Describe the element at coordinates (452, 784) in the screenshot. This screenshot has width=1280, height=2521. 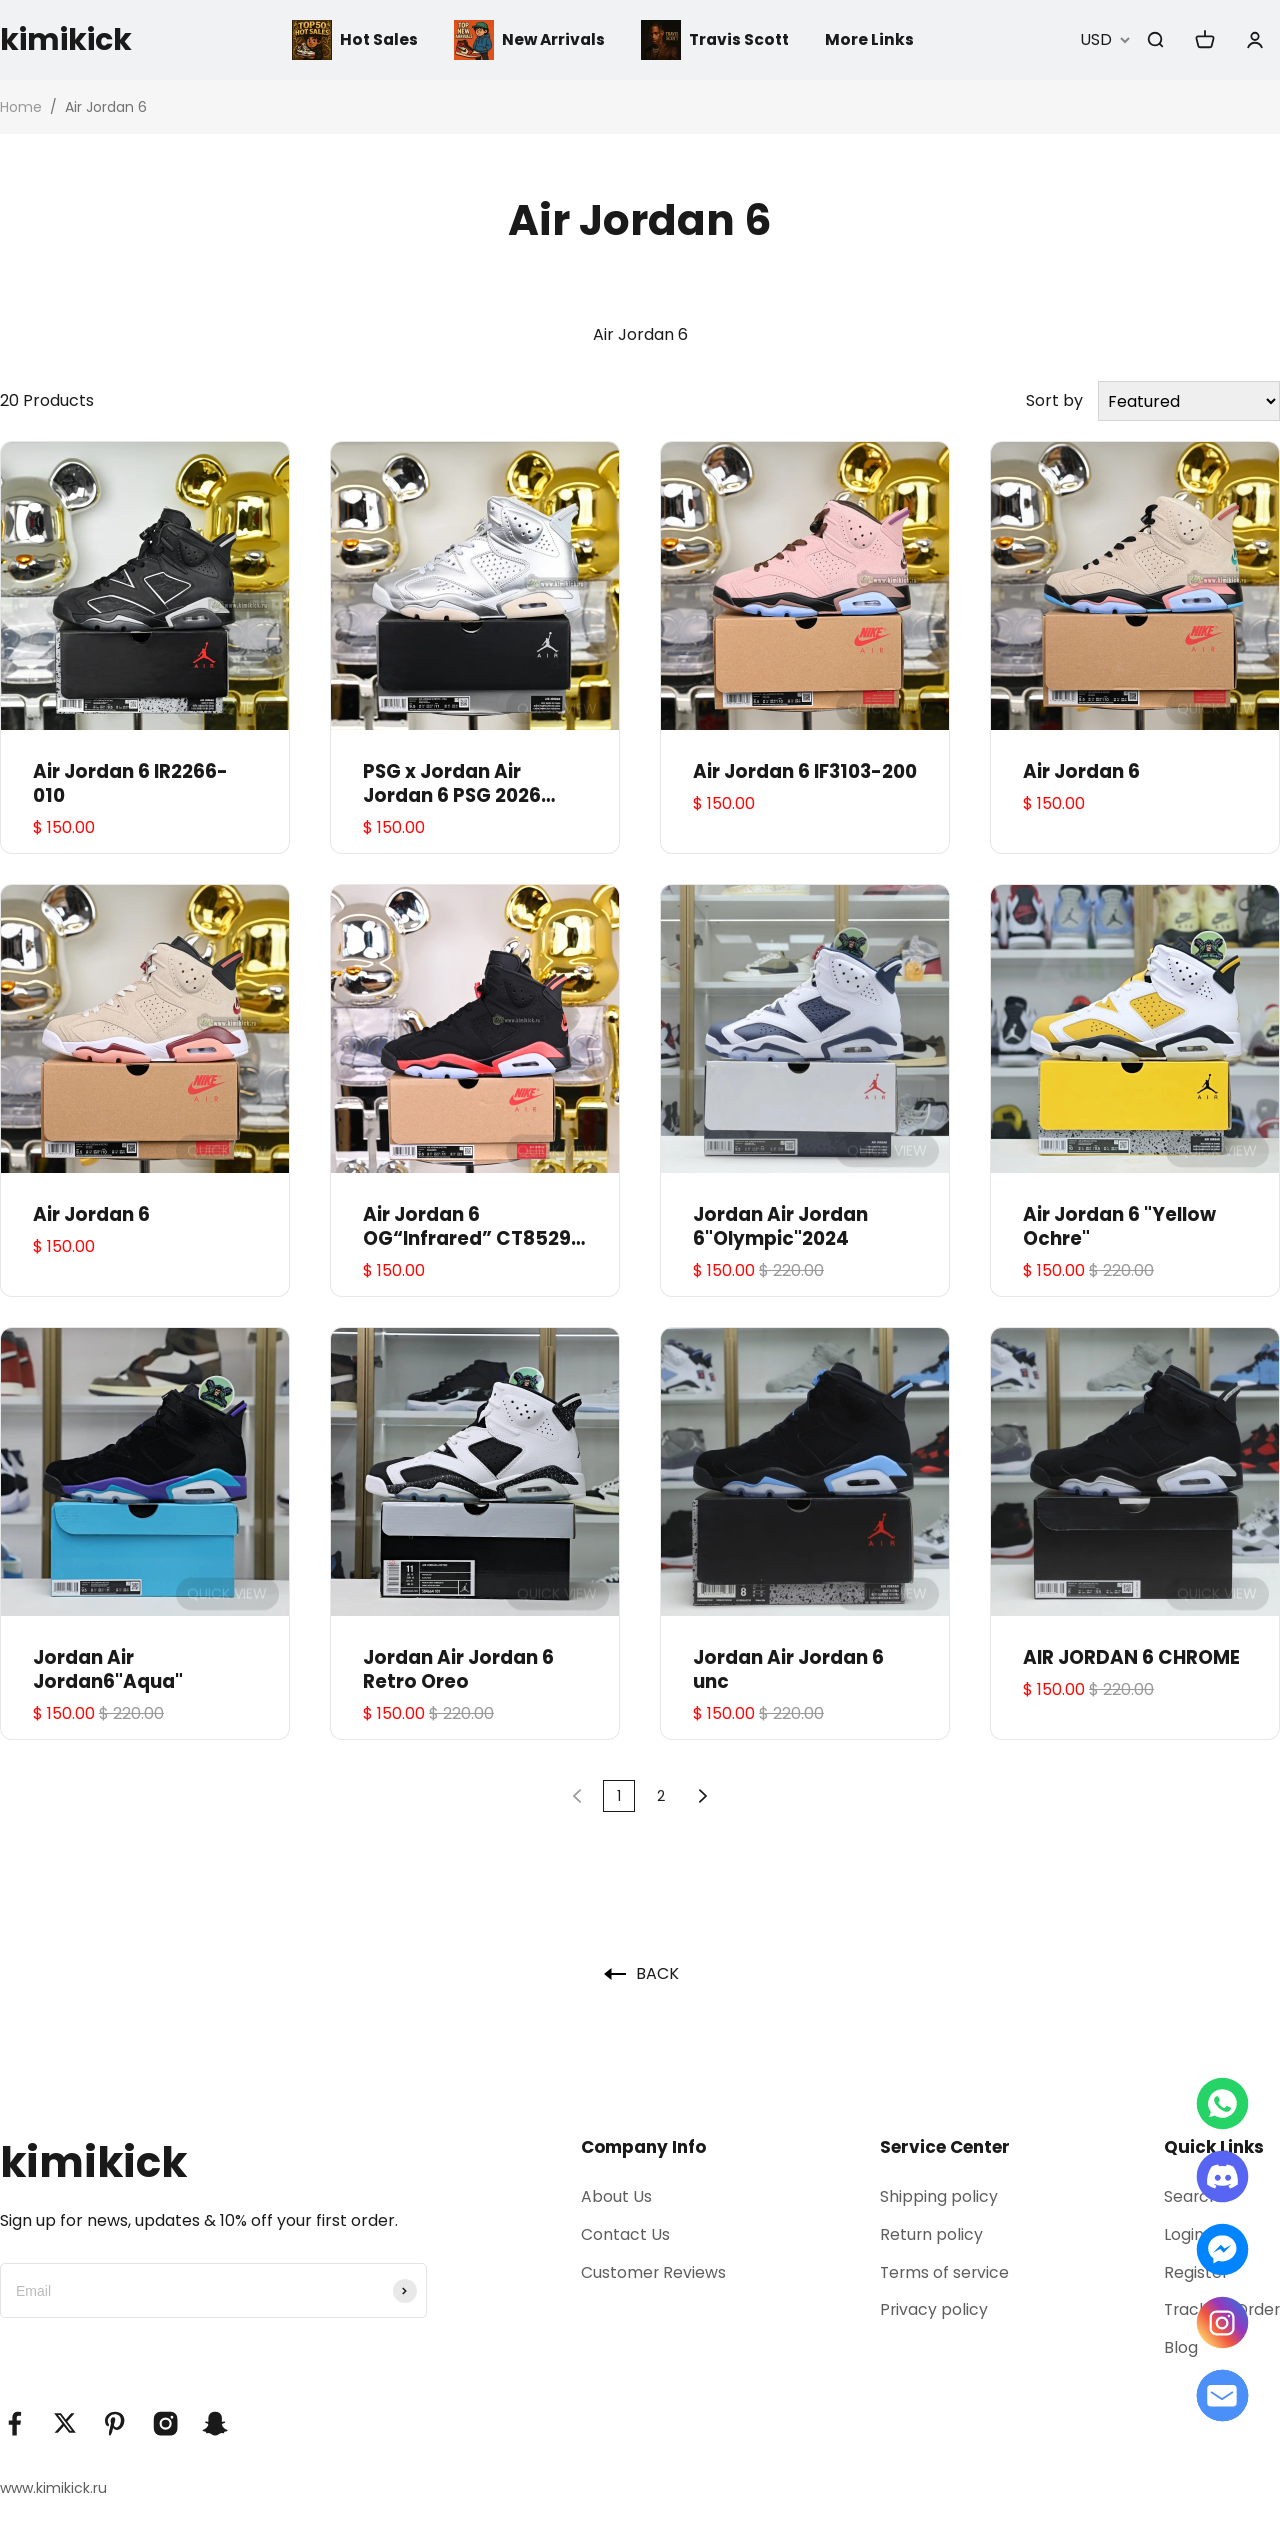
I see `PSG x Jordan Air Jordan 6 PSG 2026 IQ5135-001` at that location.